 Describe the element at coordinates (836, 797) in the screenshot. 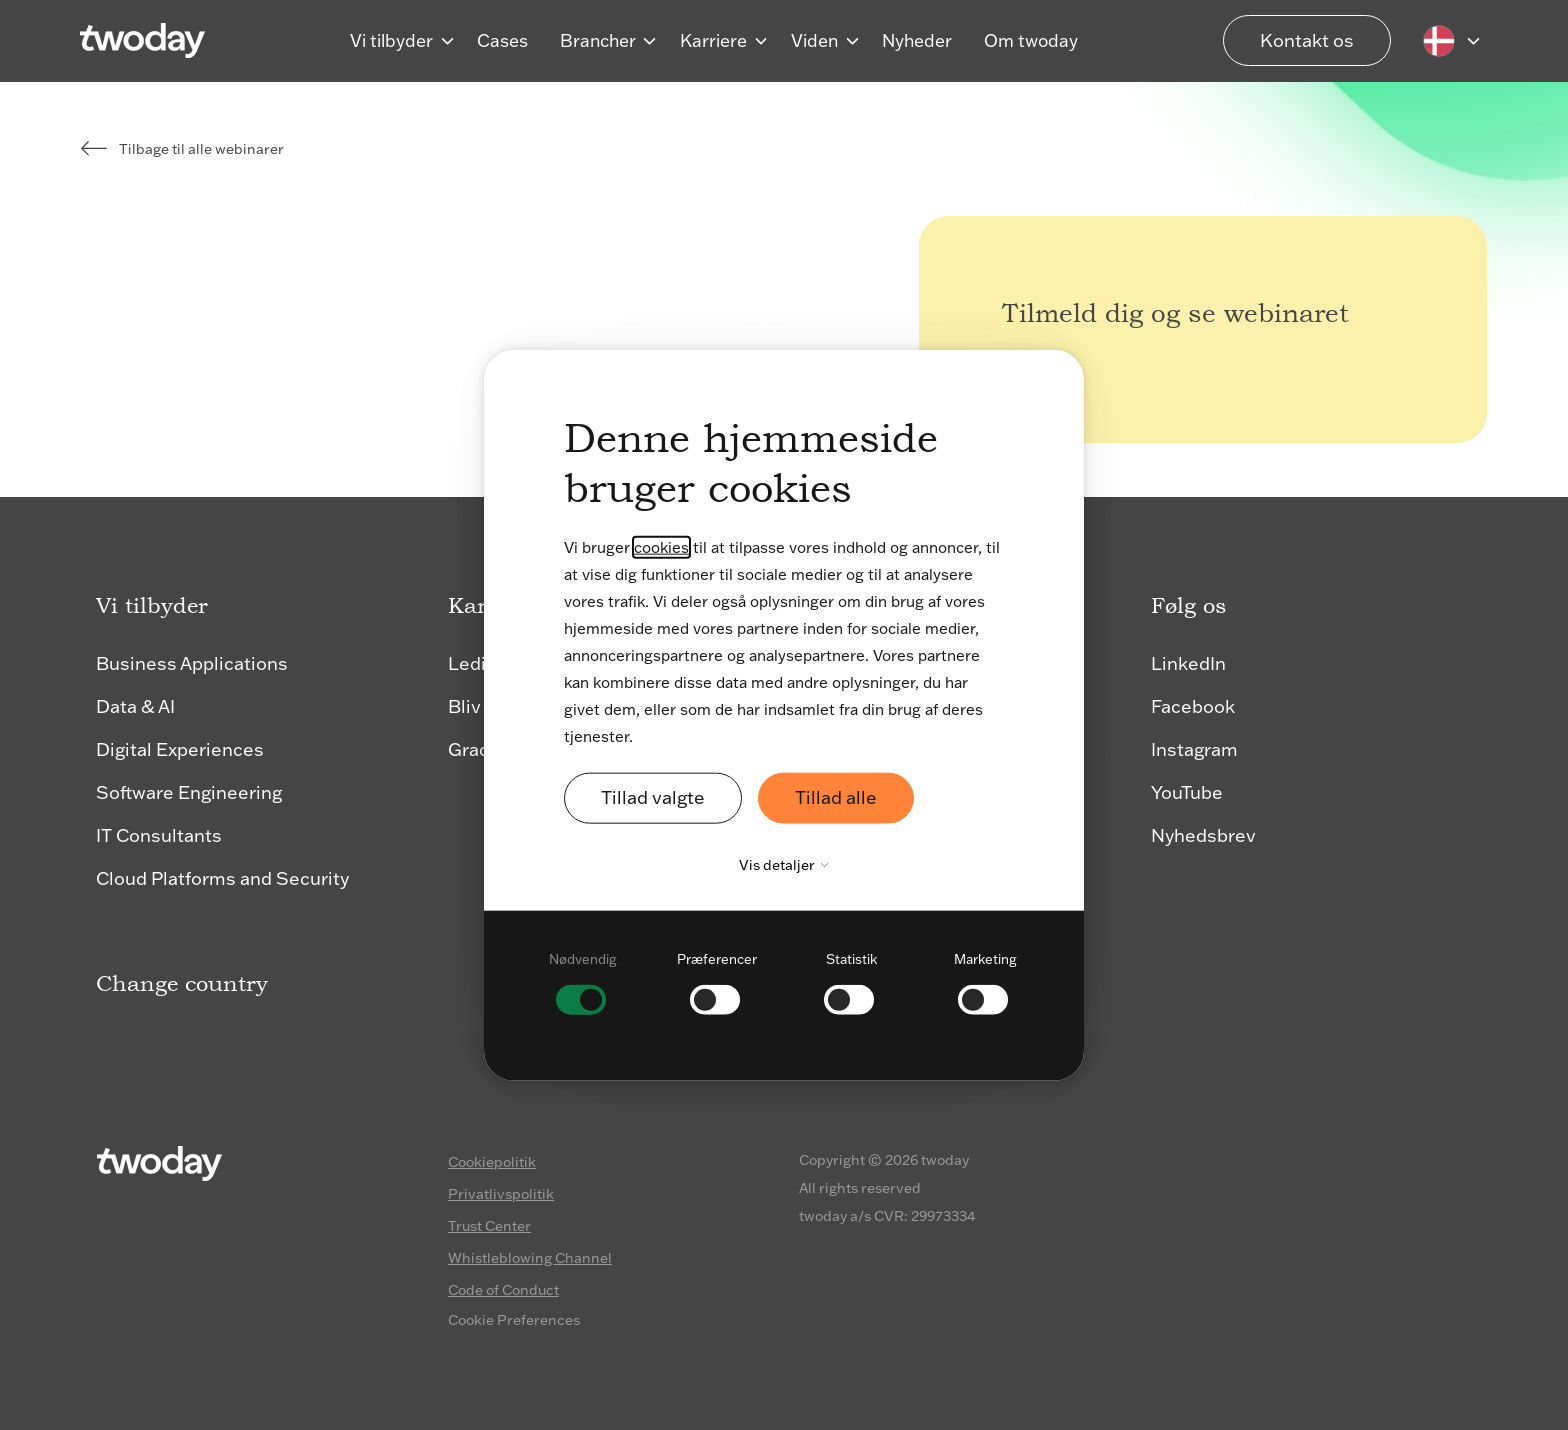

I see `Tillad alle [button]` at that location.